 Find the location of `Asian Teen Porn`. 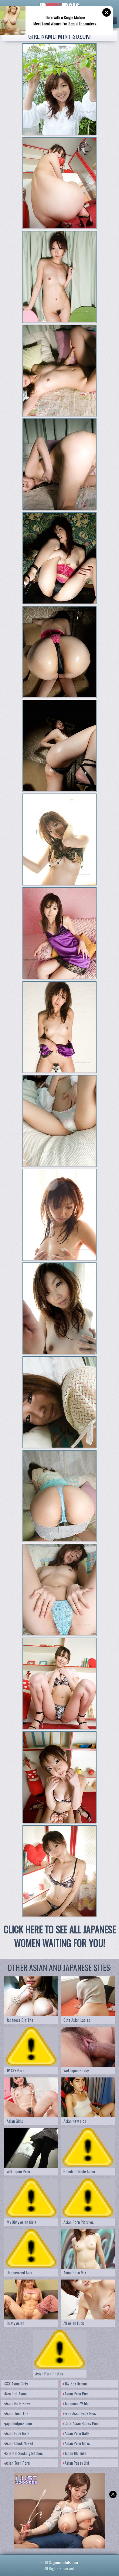

Asian Teen Porn is located at coordinates (17, 2463).